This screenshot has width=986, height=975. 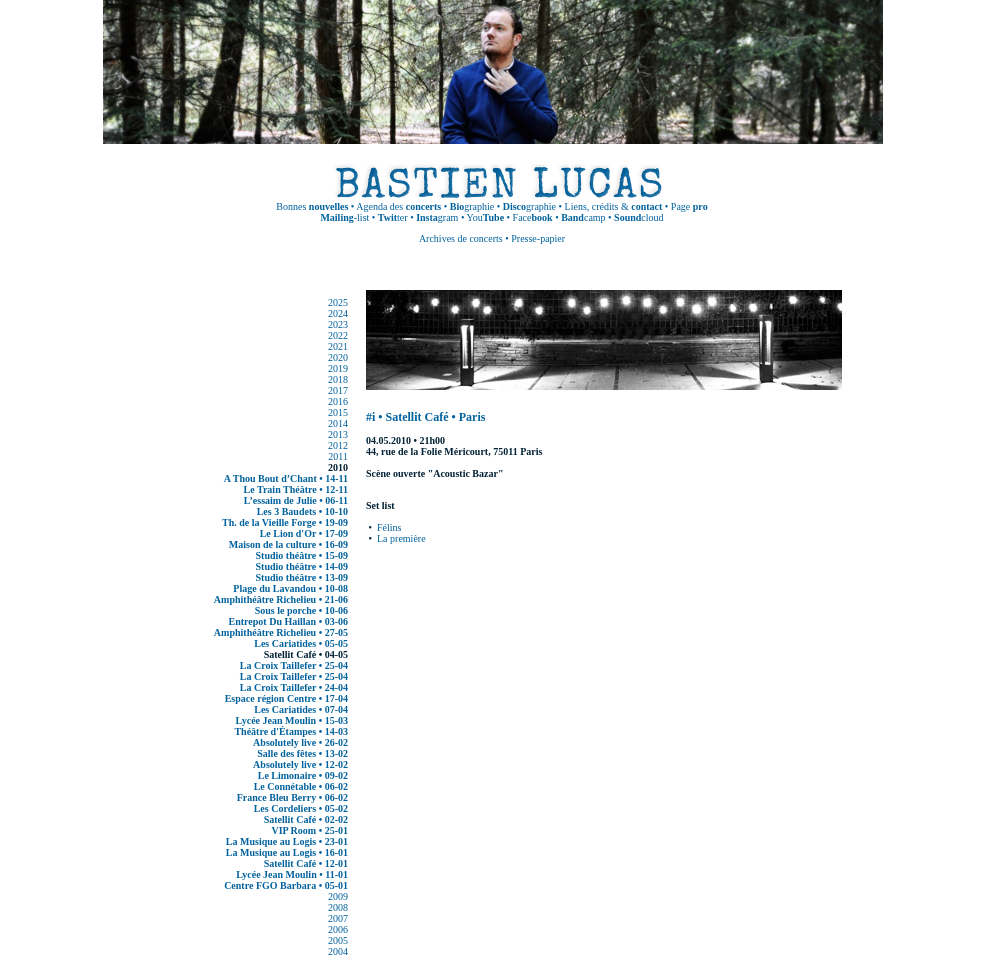 What do you see at coordinates (290, 588) in the screenshot?
I see `Plage du Lavandou • 10-08` at bounding box center [290, 588].